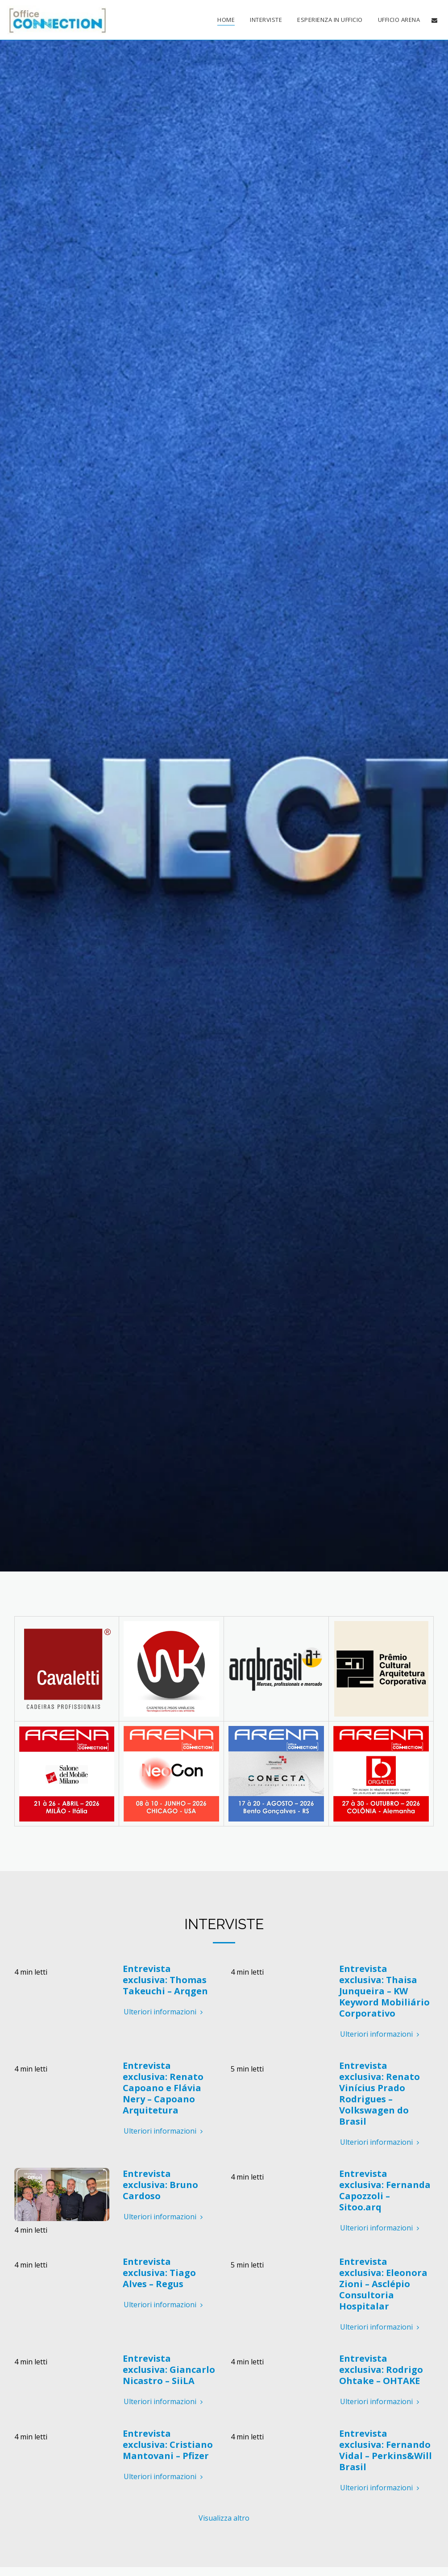 The height and width of the screenshot is (2576, 448). Describe the element at coordinates (224, 2520) in the screenshot. I see `Visualizza altro` at that location.